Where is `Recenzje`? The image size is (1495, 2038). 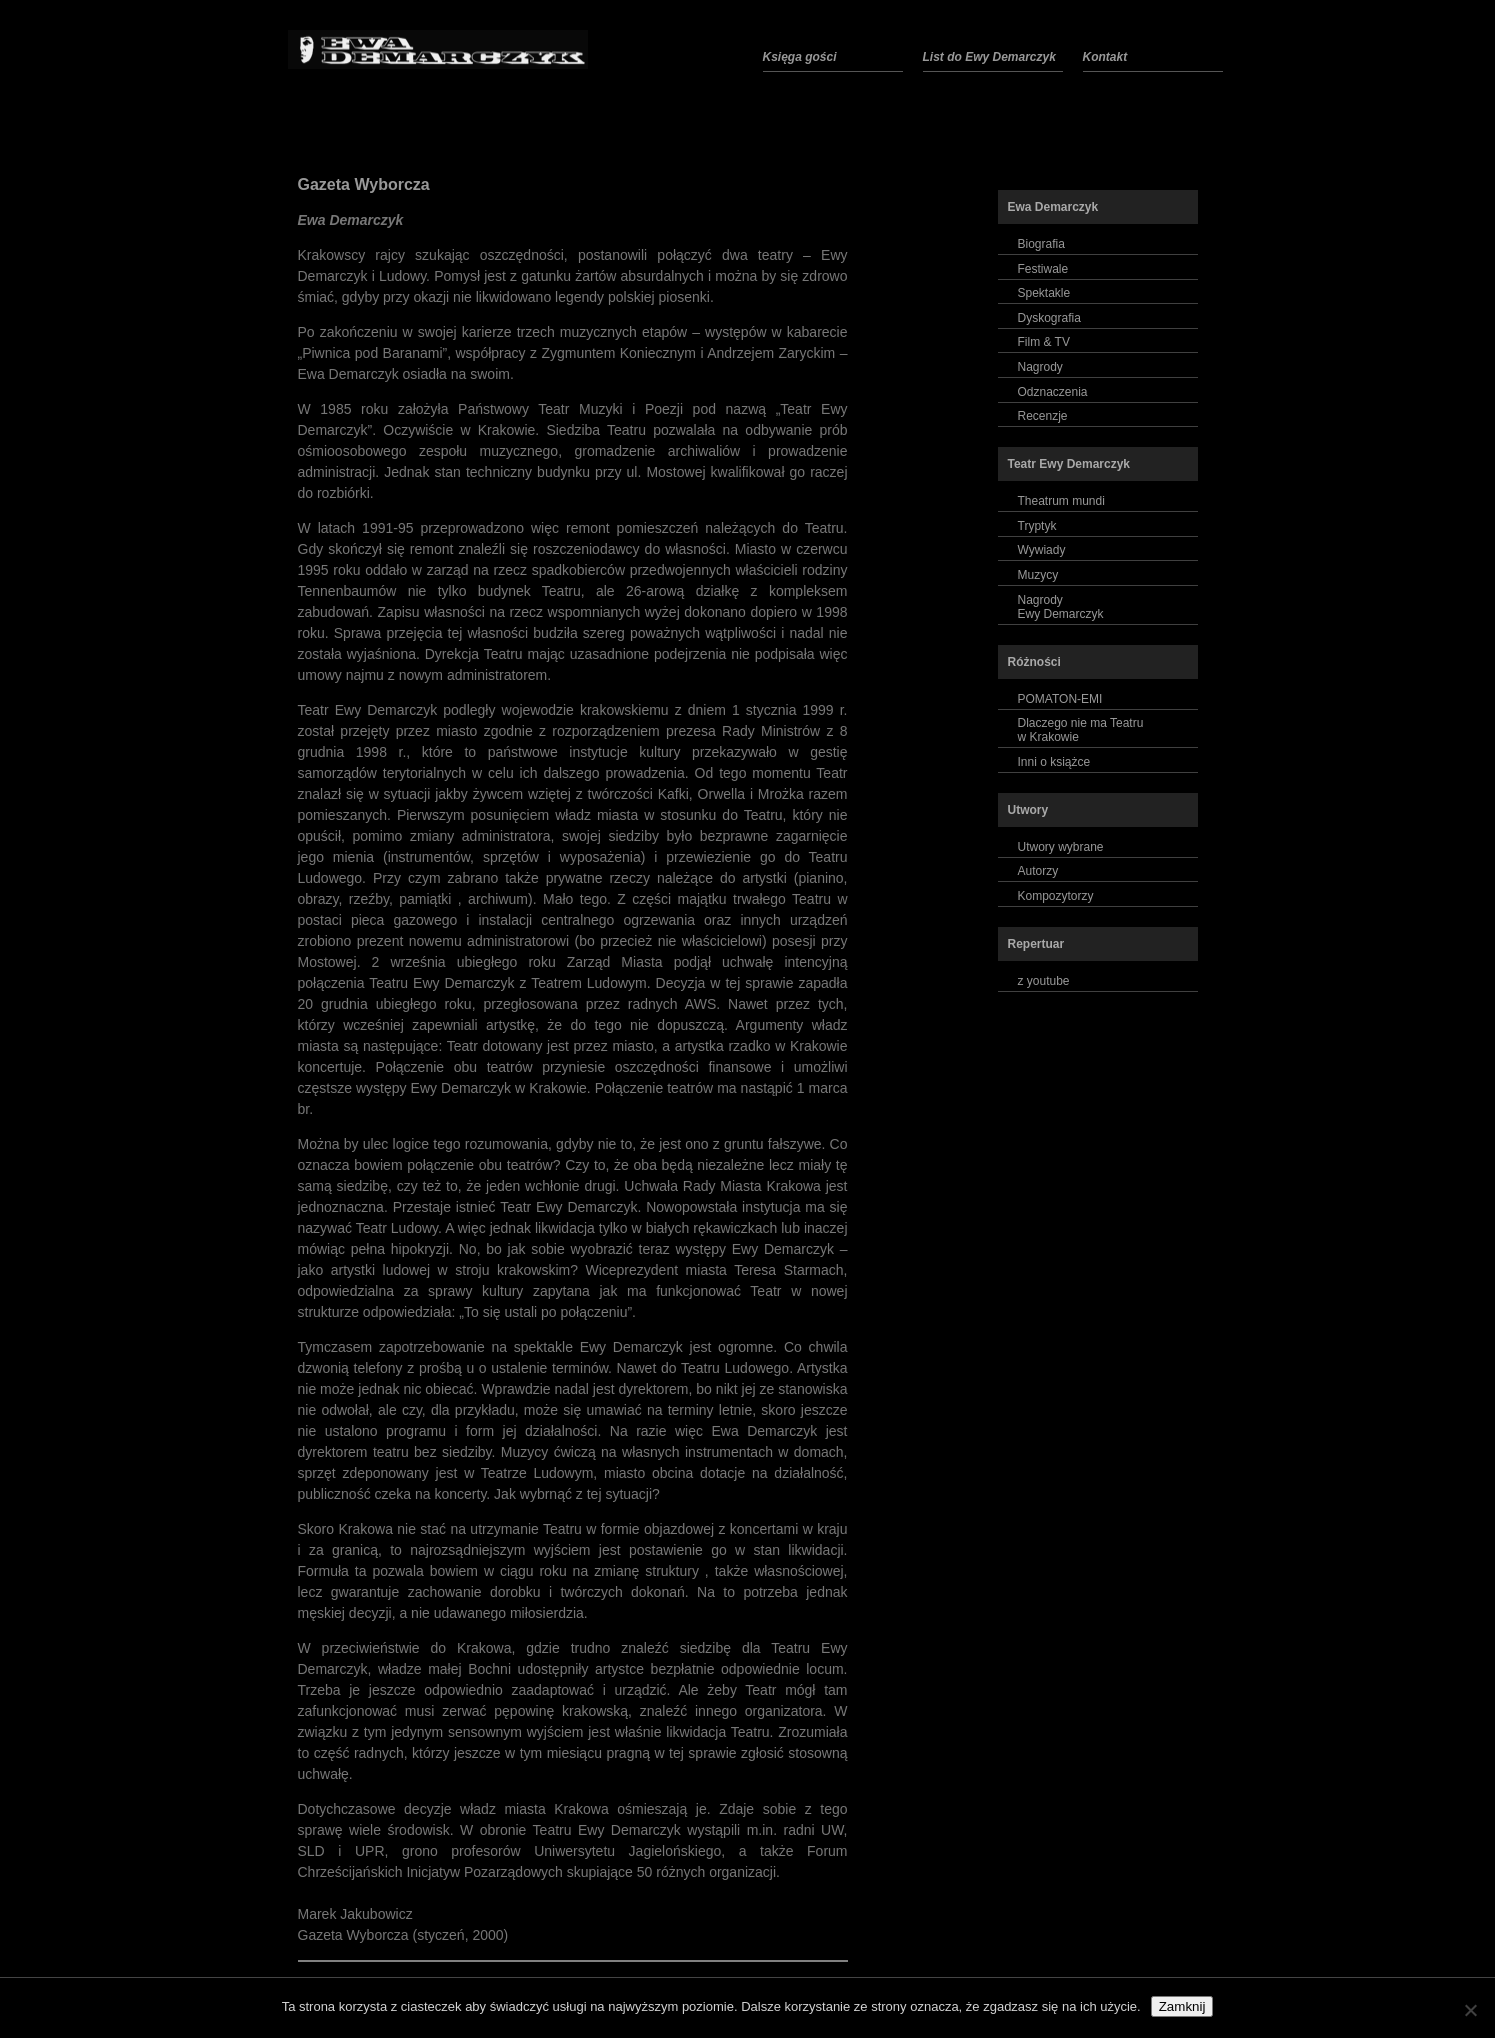
Recenzje is located at coordinates (1043, 416).